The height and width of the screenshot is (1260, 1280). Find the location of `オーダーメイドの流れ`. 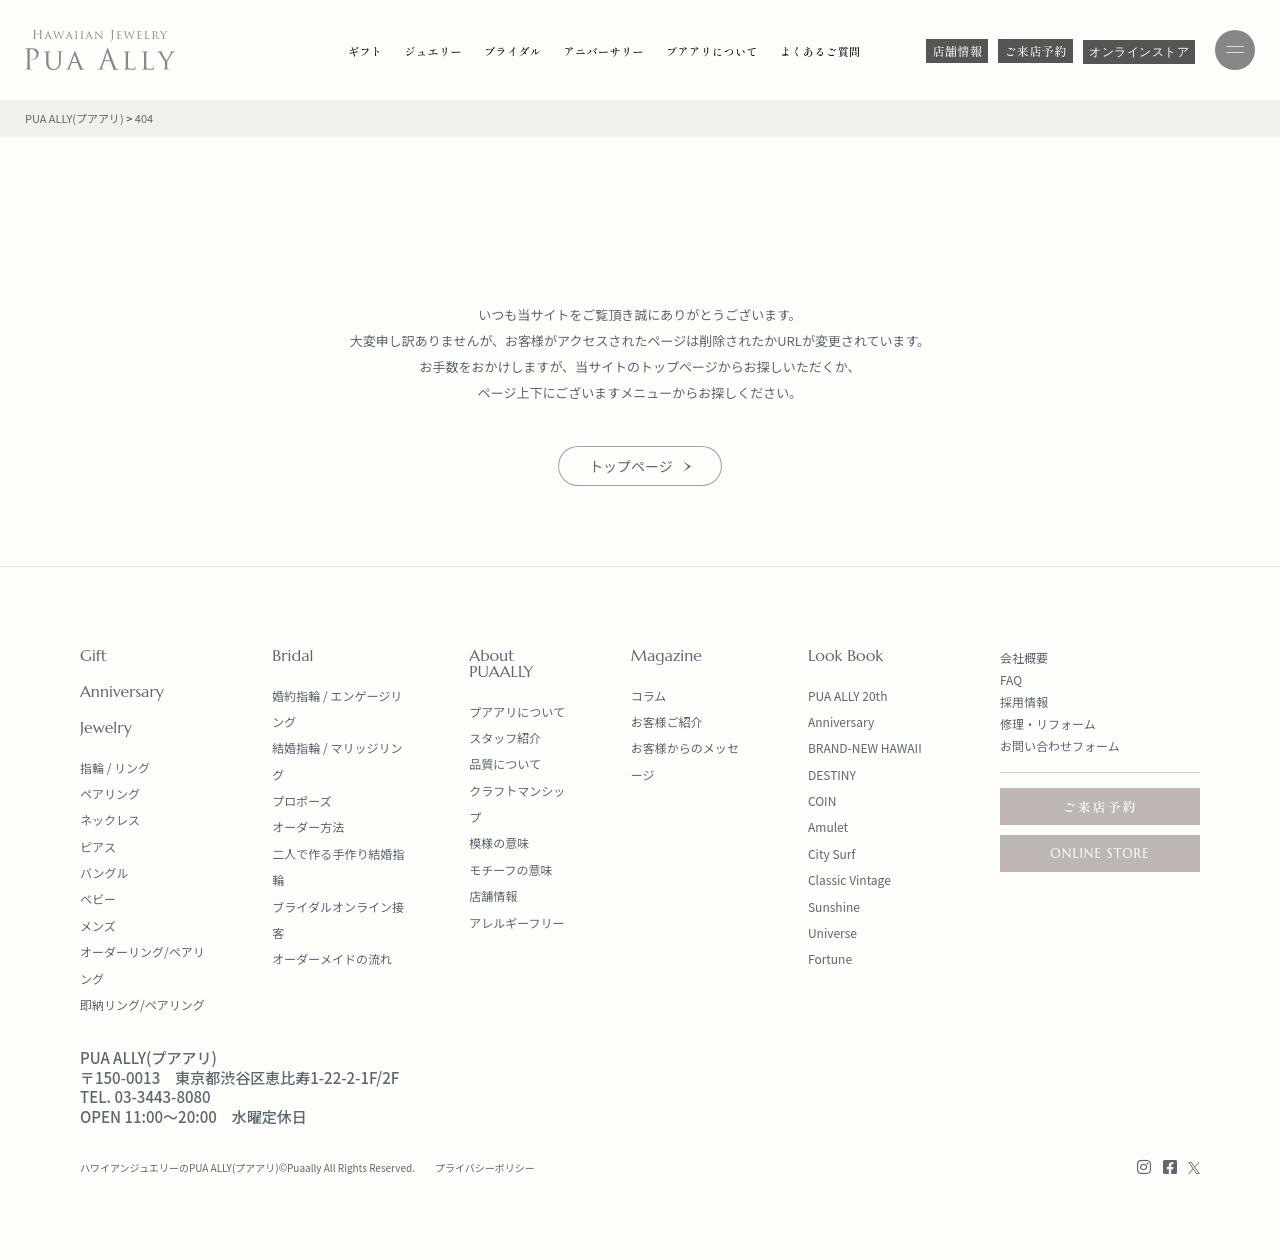

オーダーメイドの流れ is located at coordinates (332, 958).